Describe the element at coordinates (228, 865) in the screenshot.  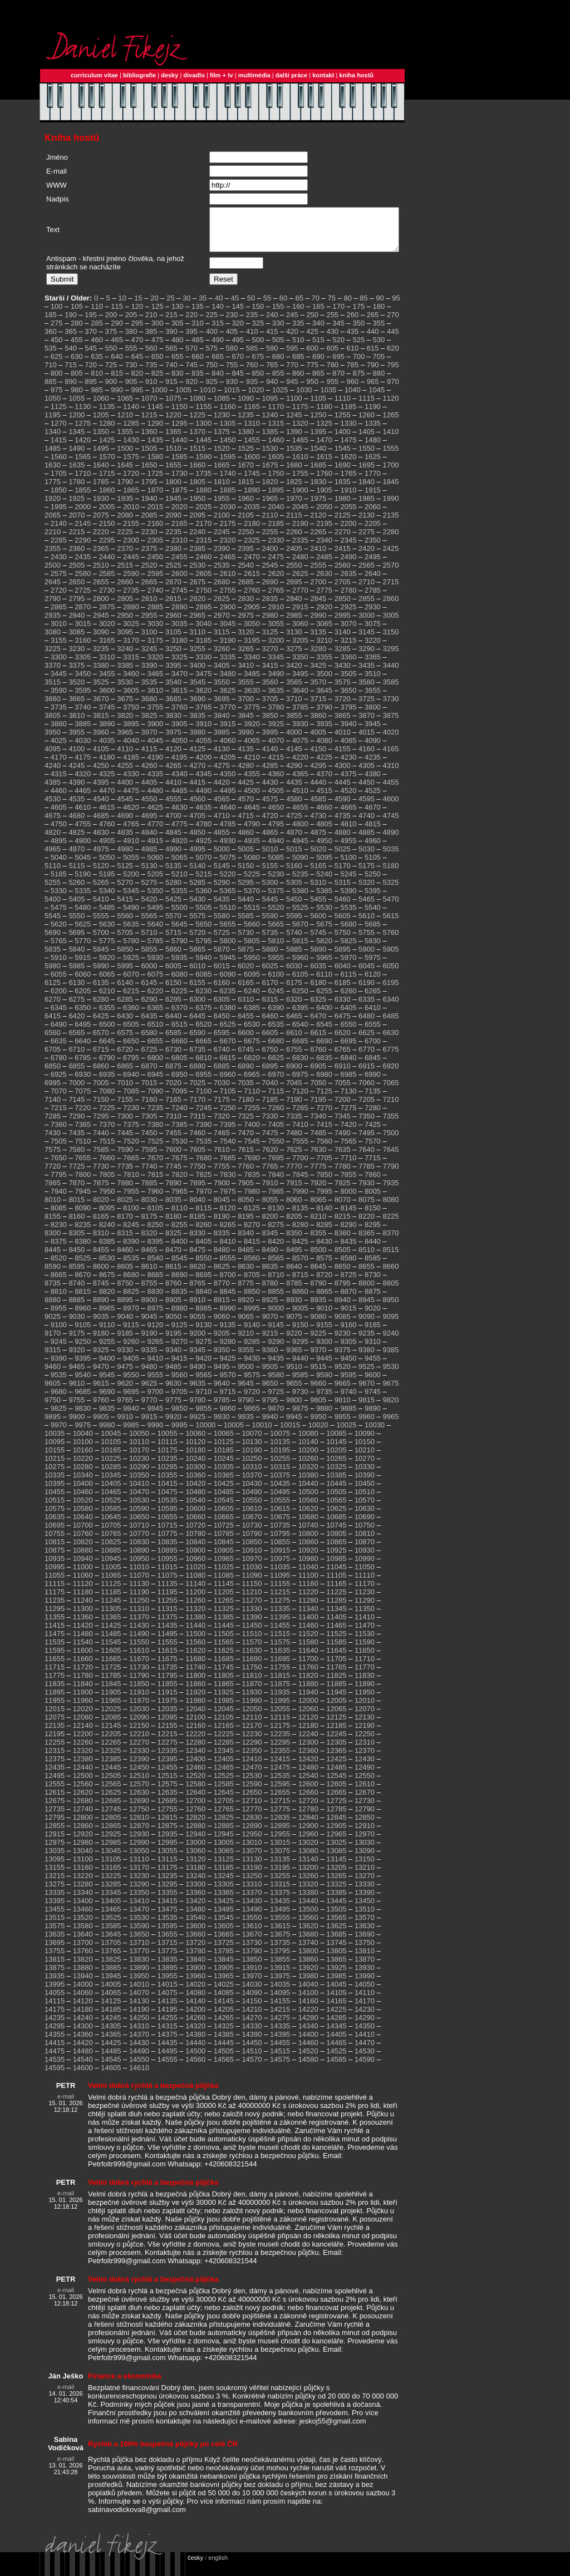
I see `5075` at that location.